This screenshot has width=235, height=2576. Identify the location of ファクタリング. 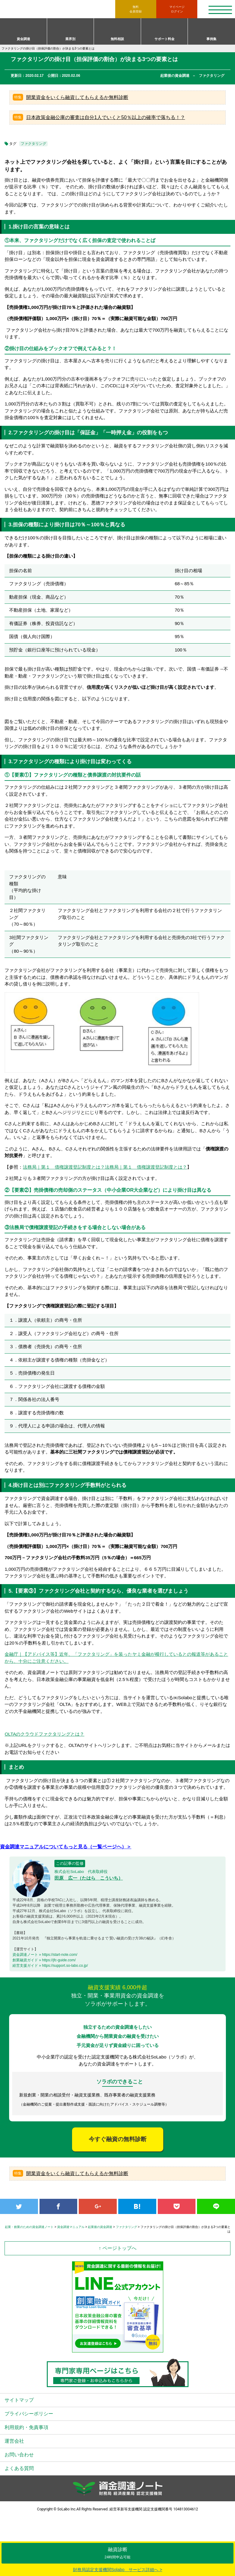
(33, 144).